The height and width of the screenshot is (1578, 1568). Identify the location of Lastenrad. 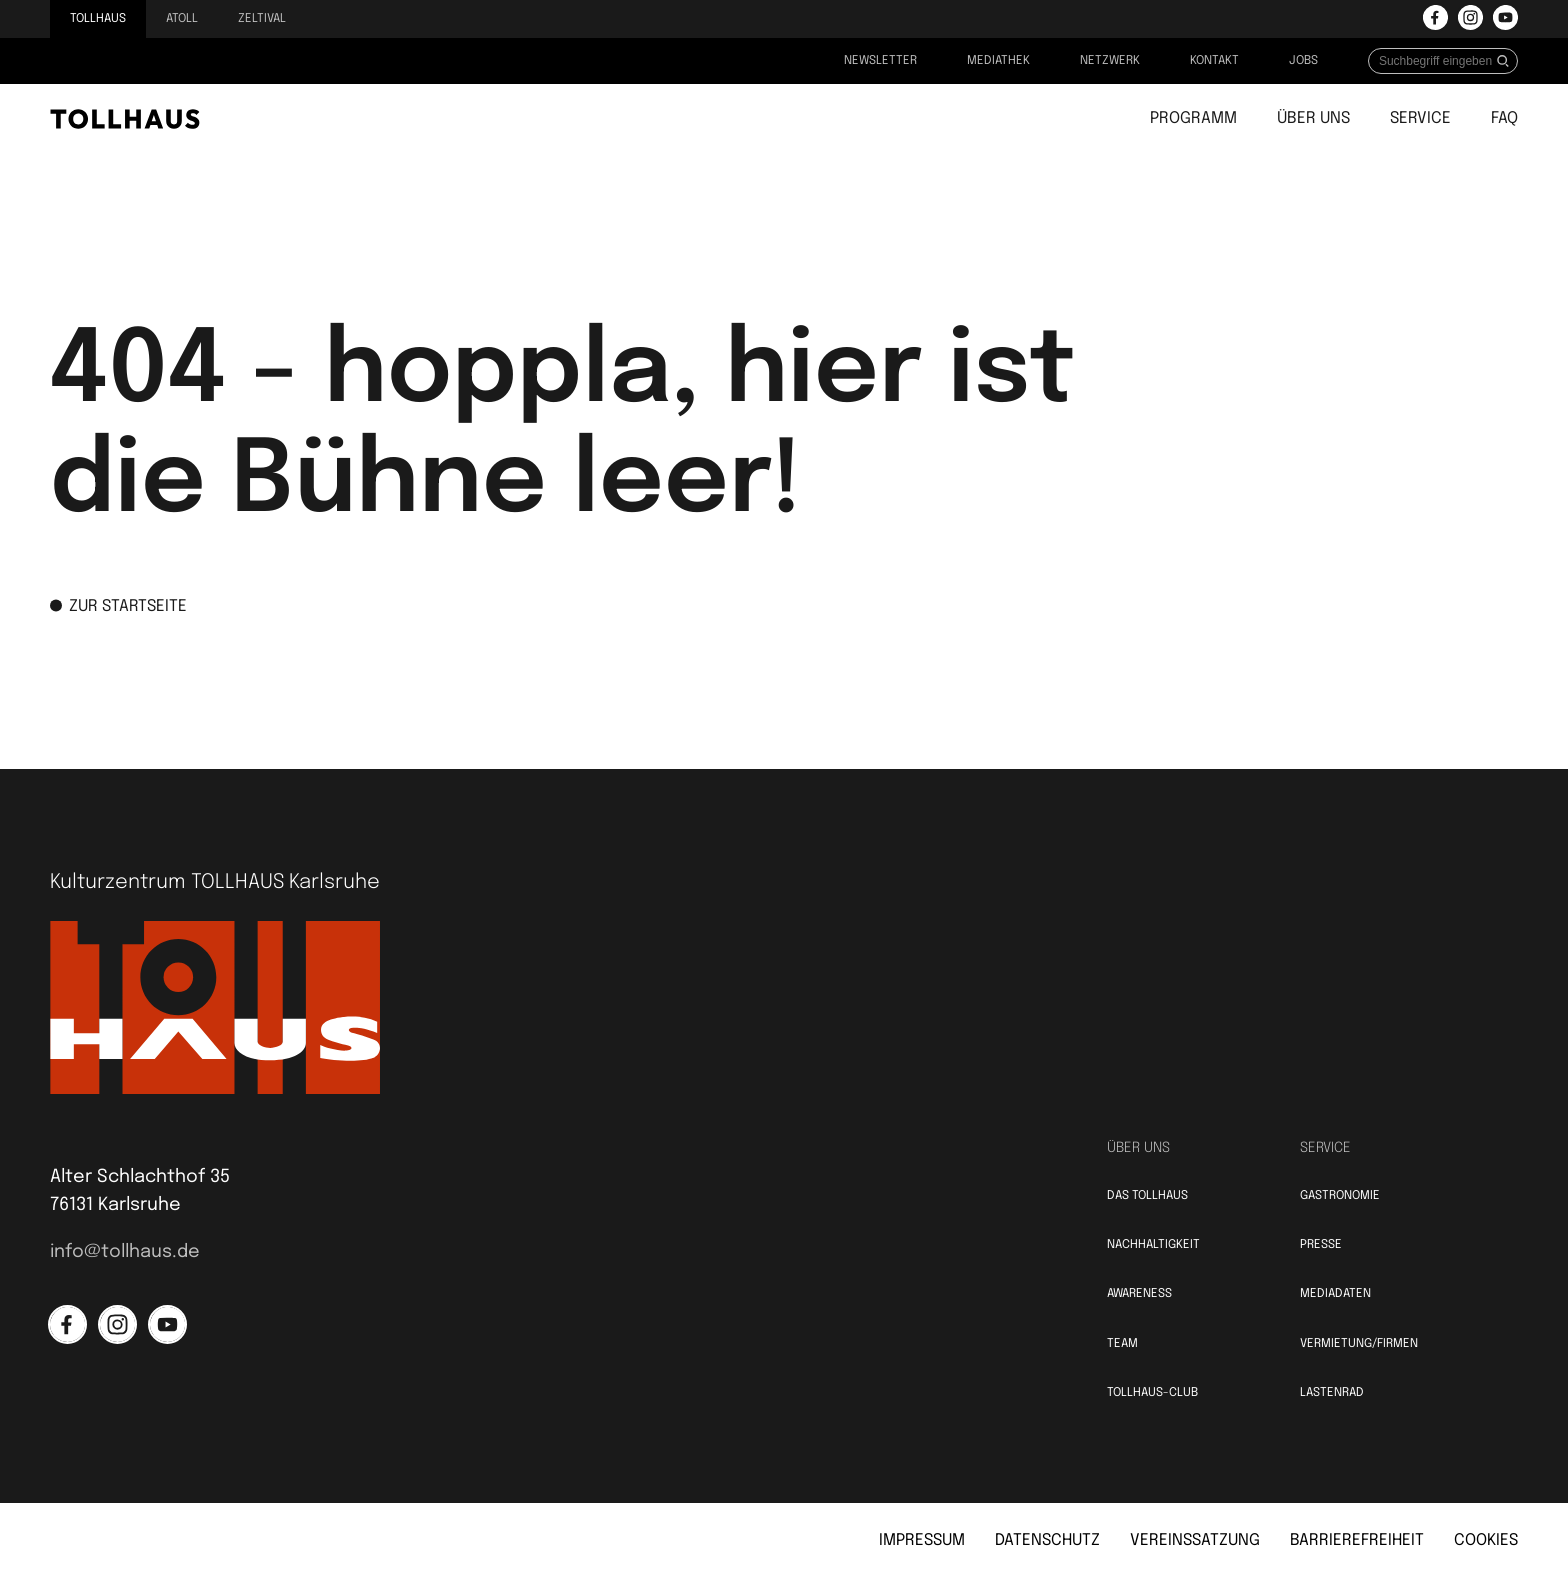
(1332, 1393).